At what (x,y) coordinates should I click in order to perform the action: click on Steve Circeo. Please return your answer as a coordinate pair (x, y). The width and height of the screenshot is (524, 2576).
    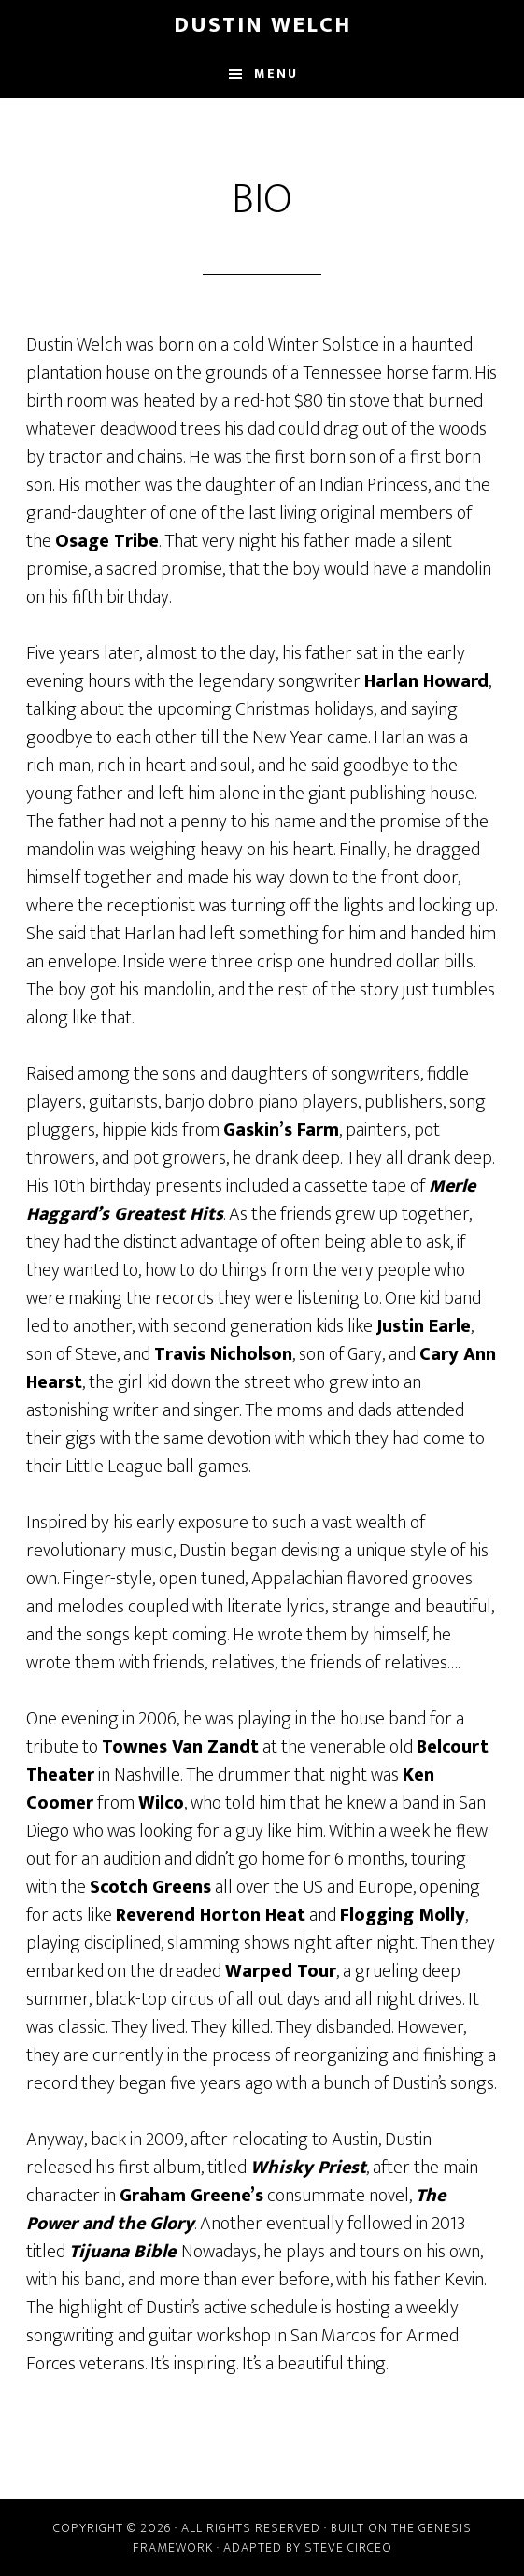
    Looking at the image, I should click on (348, 2547).